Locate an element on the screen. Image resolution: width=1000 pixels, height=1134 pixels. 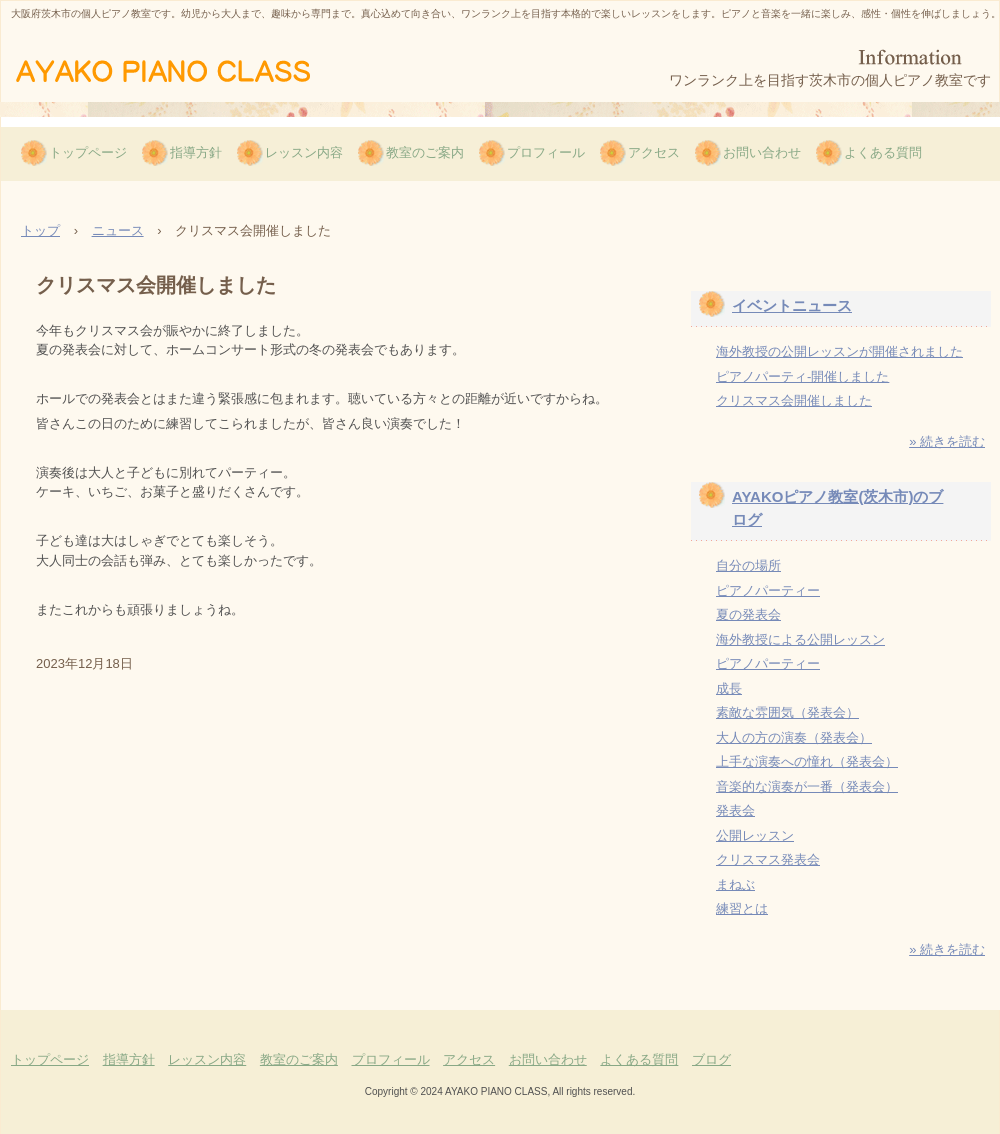
成長 is located at coordinates (729, 688).